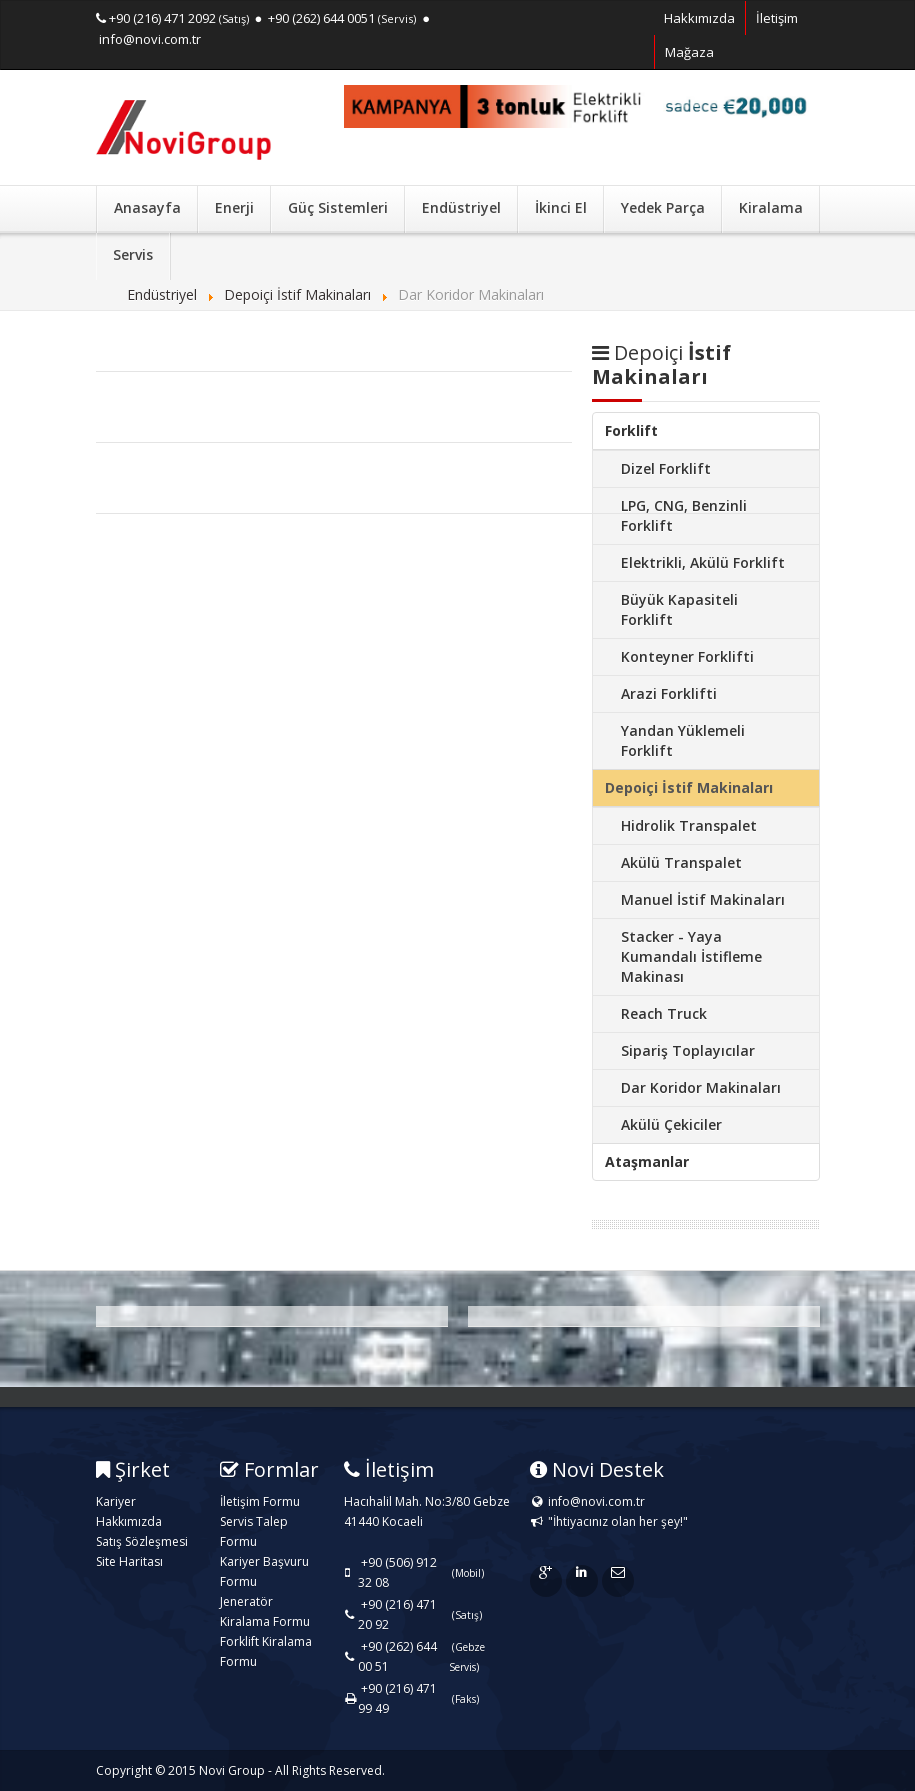 The width and height of the screenshot is (915, 1791). What do you see at coordinates (561, 207) in the screenshot?
I see `İkinci El` at bounding box center [561, 207].